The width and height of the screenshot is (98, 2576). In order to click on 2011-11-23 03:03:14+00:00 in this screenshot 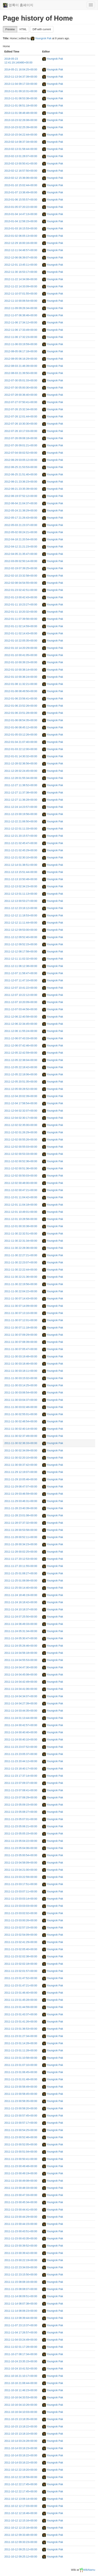, I will do `click(20, 1898)`.